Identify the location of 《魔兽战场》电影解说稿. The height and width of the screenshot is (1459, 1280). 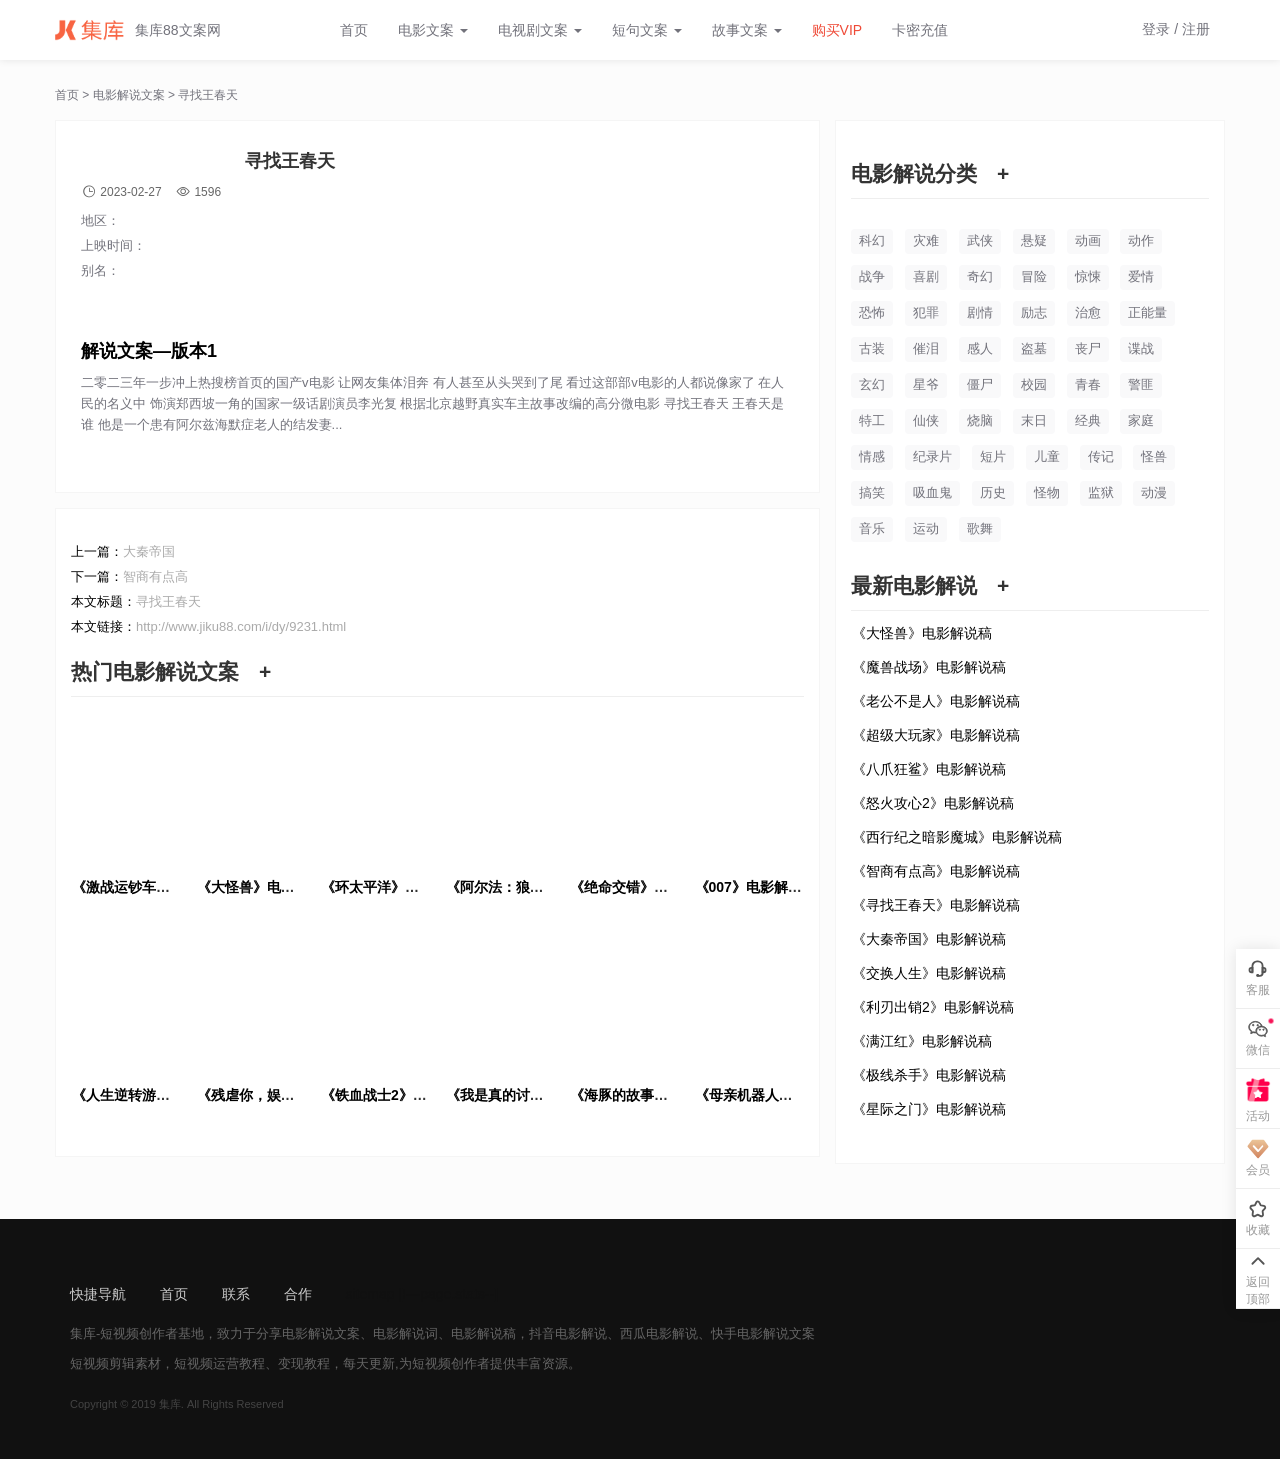
(929, 667).